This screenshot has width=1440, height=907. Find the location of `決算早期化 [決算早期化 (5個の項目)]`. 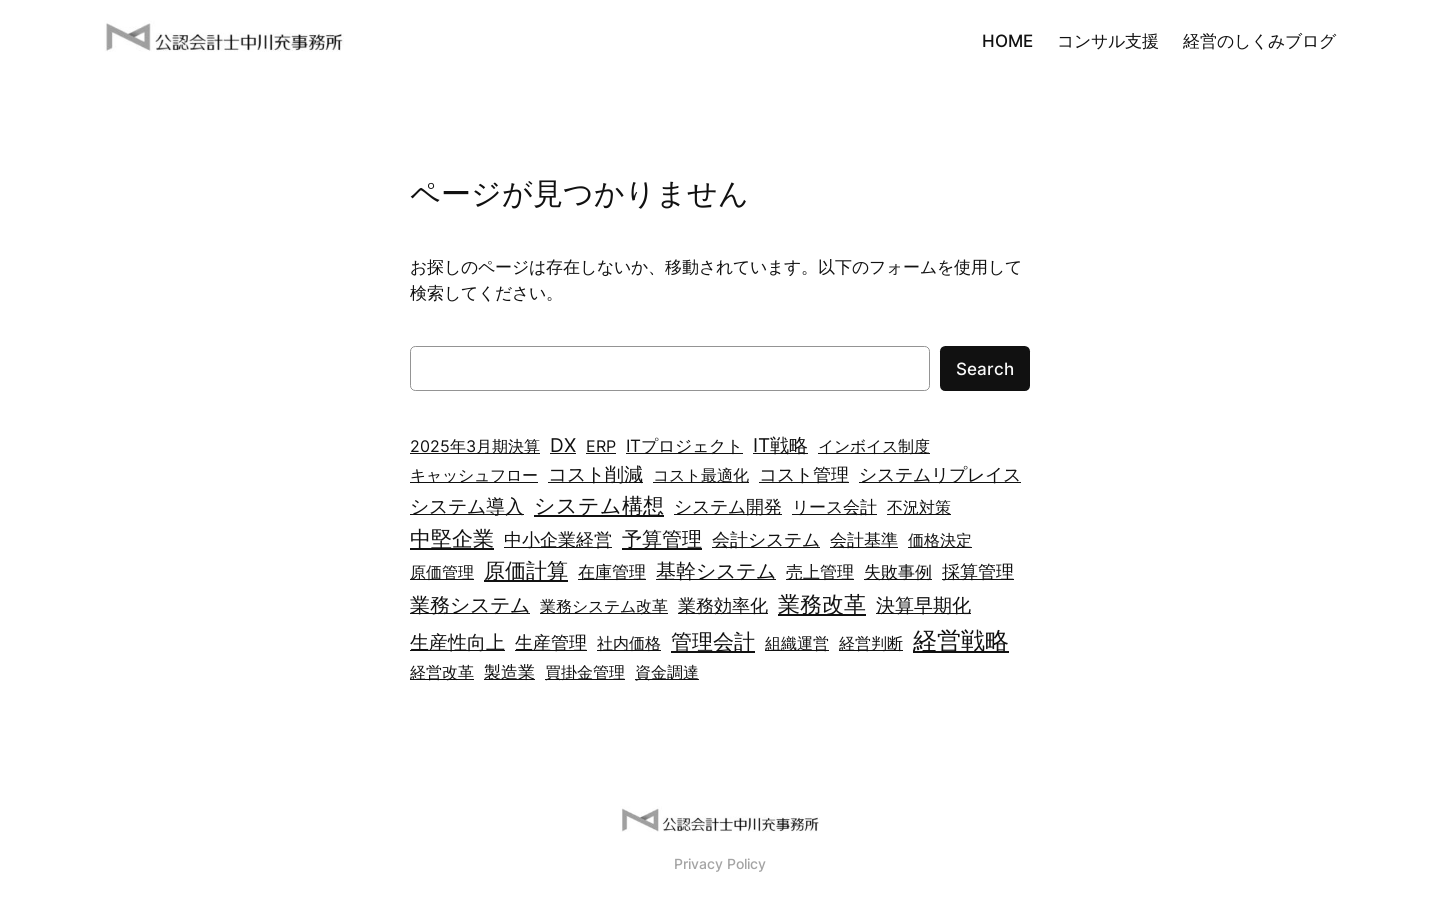

決算早期化 [決算早期化 (5個の項目)] is located at coordinates (923, 605).